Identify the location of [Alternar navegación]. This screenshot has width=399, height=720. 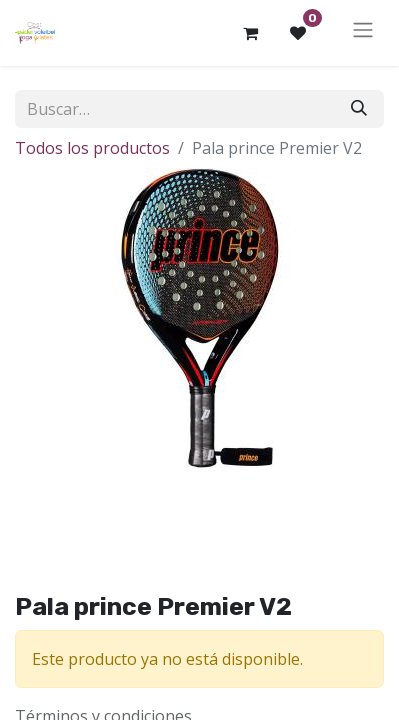
(363, 33).